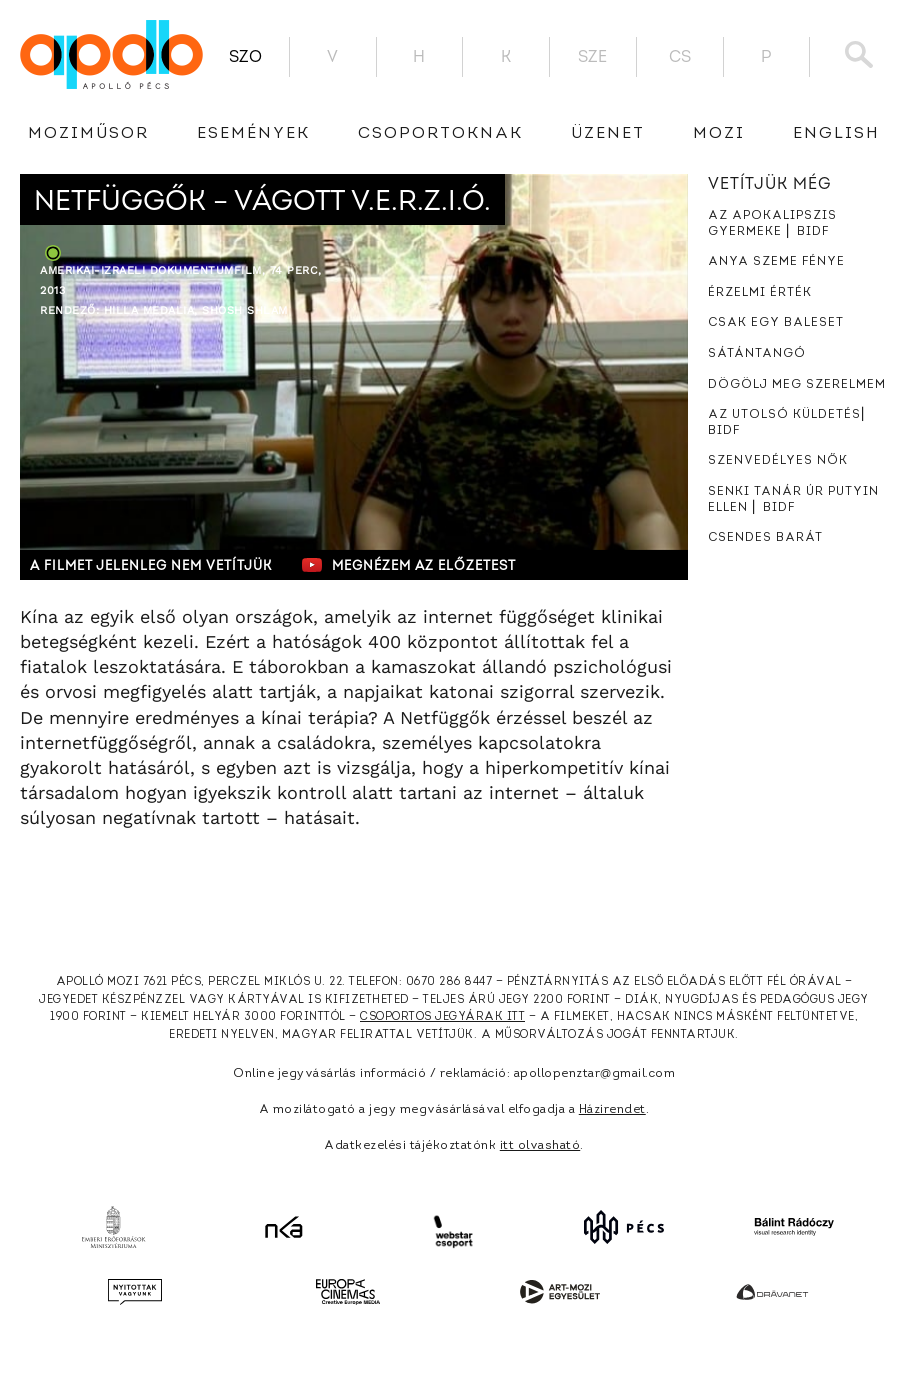 The height and width of the screenshot is (1385, 908). What do you see at coordinates (88, 134) in the screenshot?
I see `Moziműsor` at bounding box center [88, 134].